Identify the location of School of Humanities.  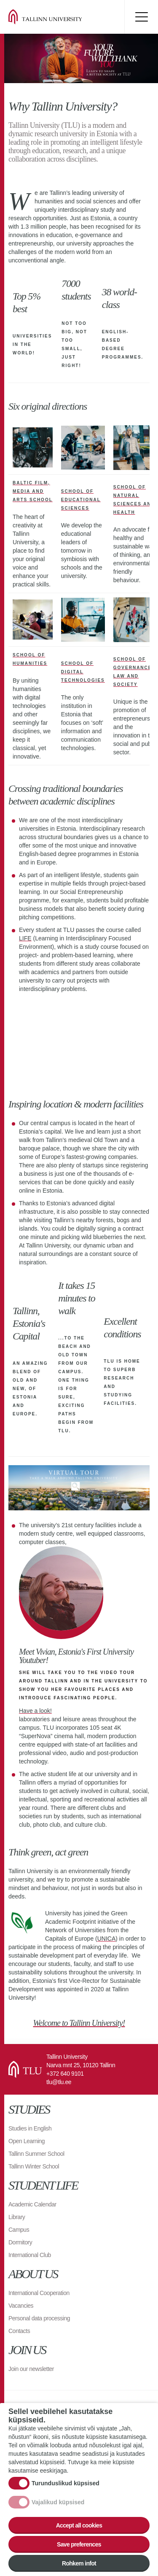
(30, 659).